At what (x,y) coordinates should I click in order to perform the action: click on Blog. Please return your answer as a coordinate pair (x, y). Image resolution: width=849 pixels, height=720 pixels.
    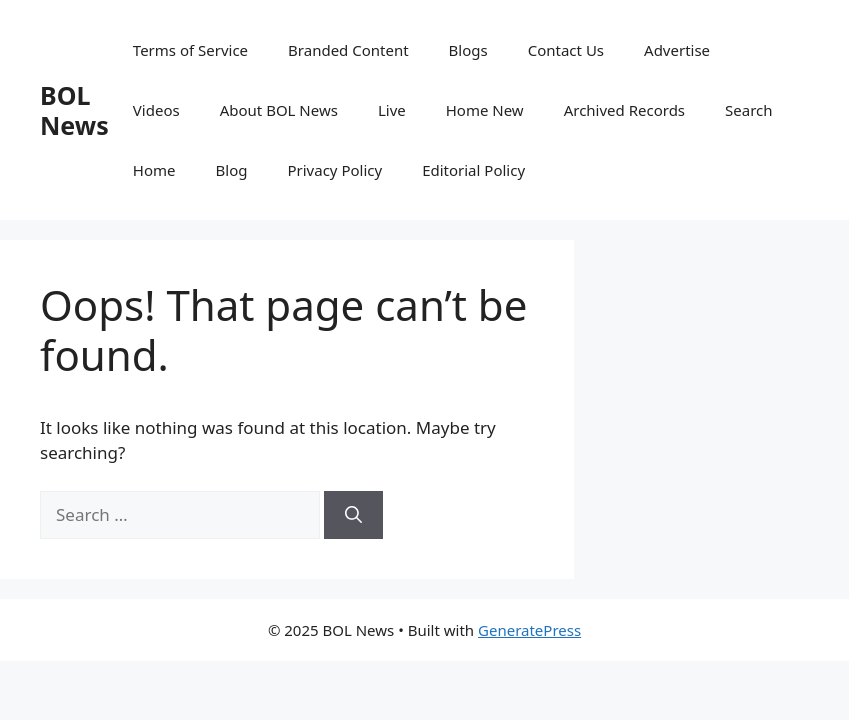
    Looking at the image, I should click on (232, 170).